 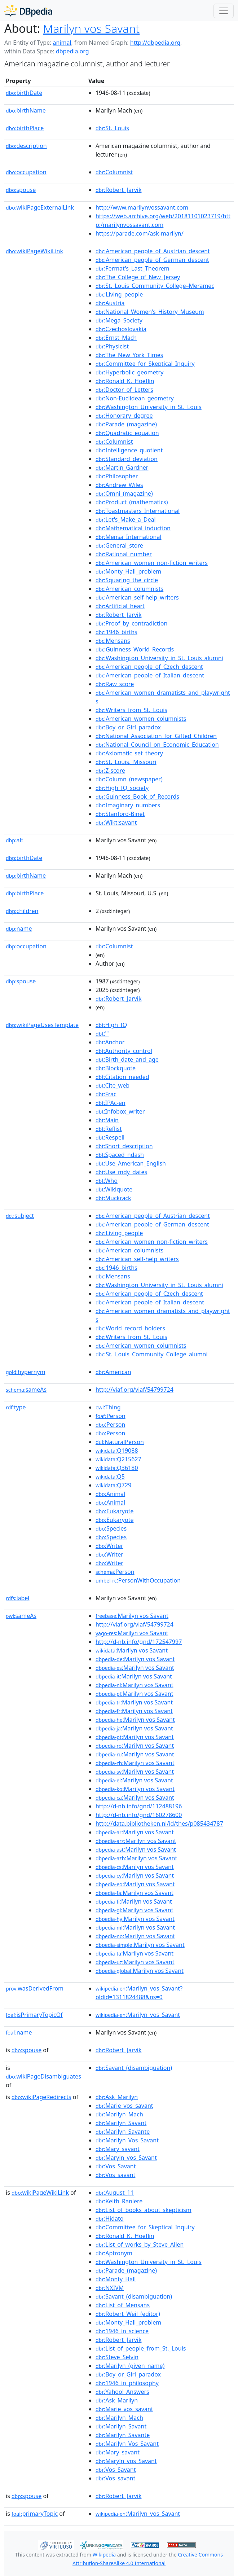 I want to click on :Washington_University_in_St._Louis_alumni, so click(x=159, y=658).